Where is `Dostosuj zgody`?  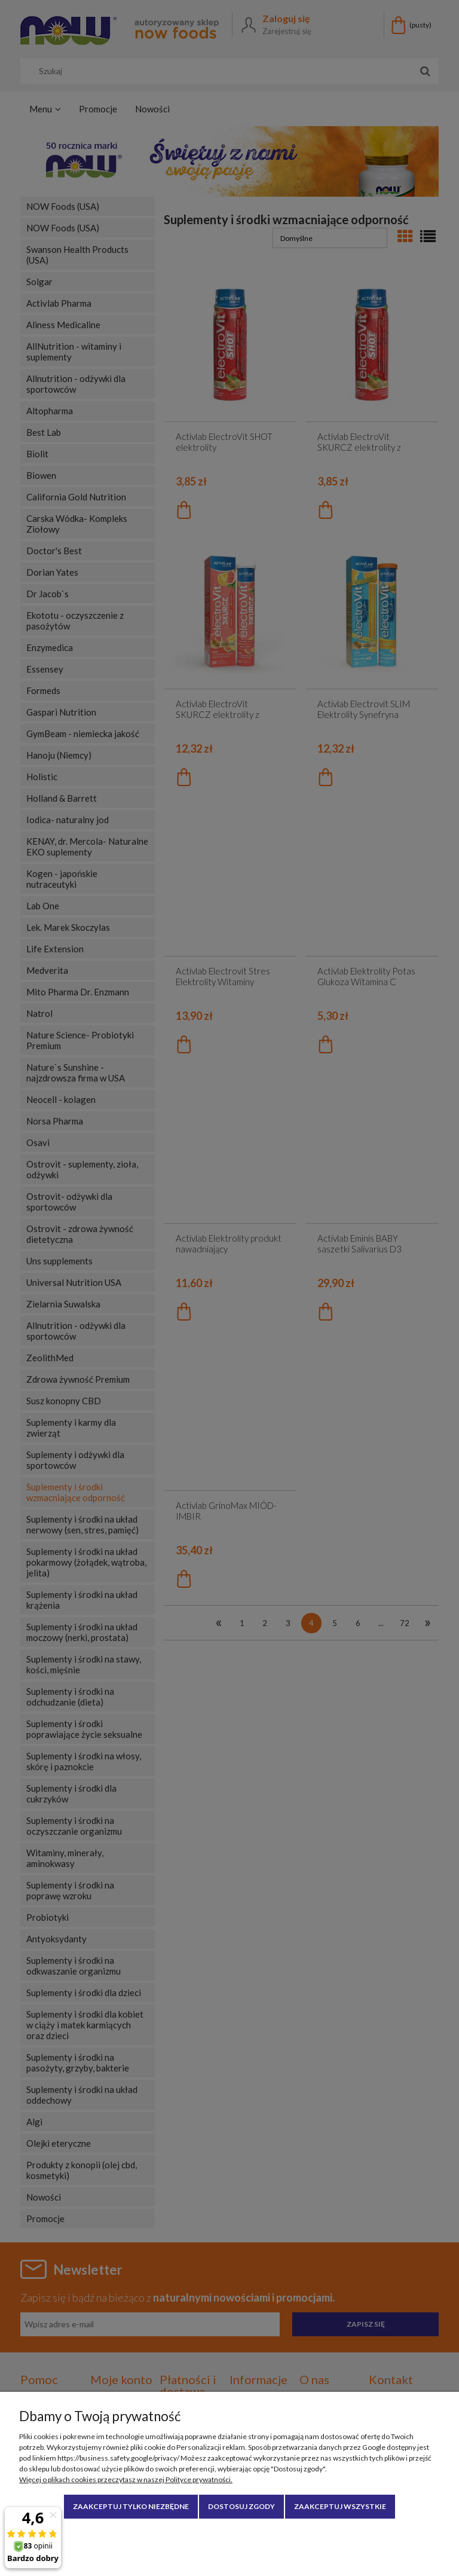
Dostosuj zgody is located at coordinates (241, 2506).